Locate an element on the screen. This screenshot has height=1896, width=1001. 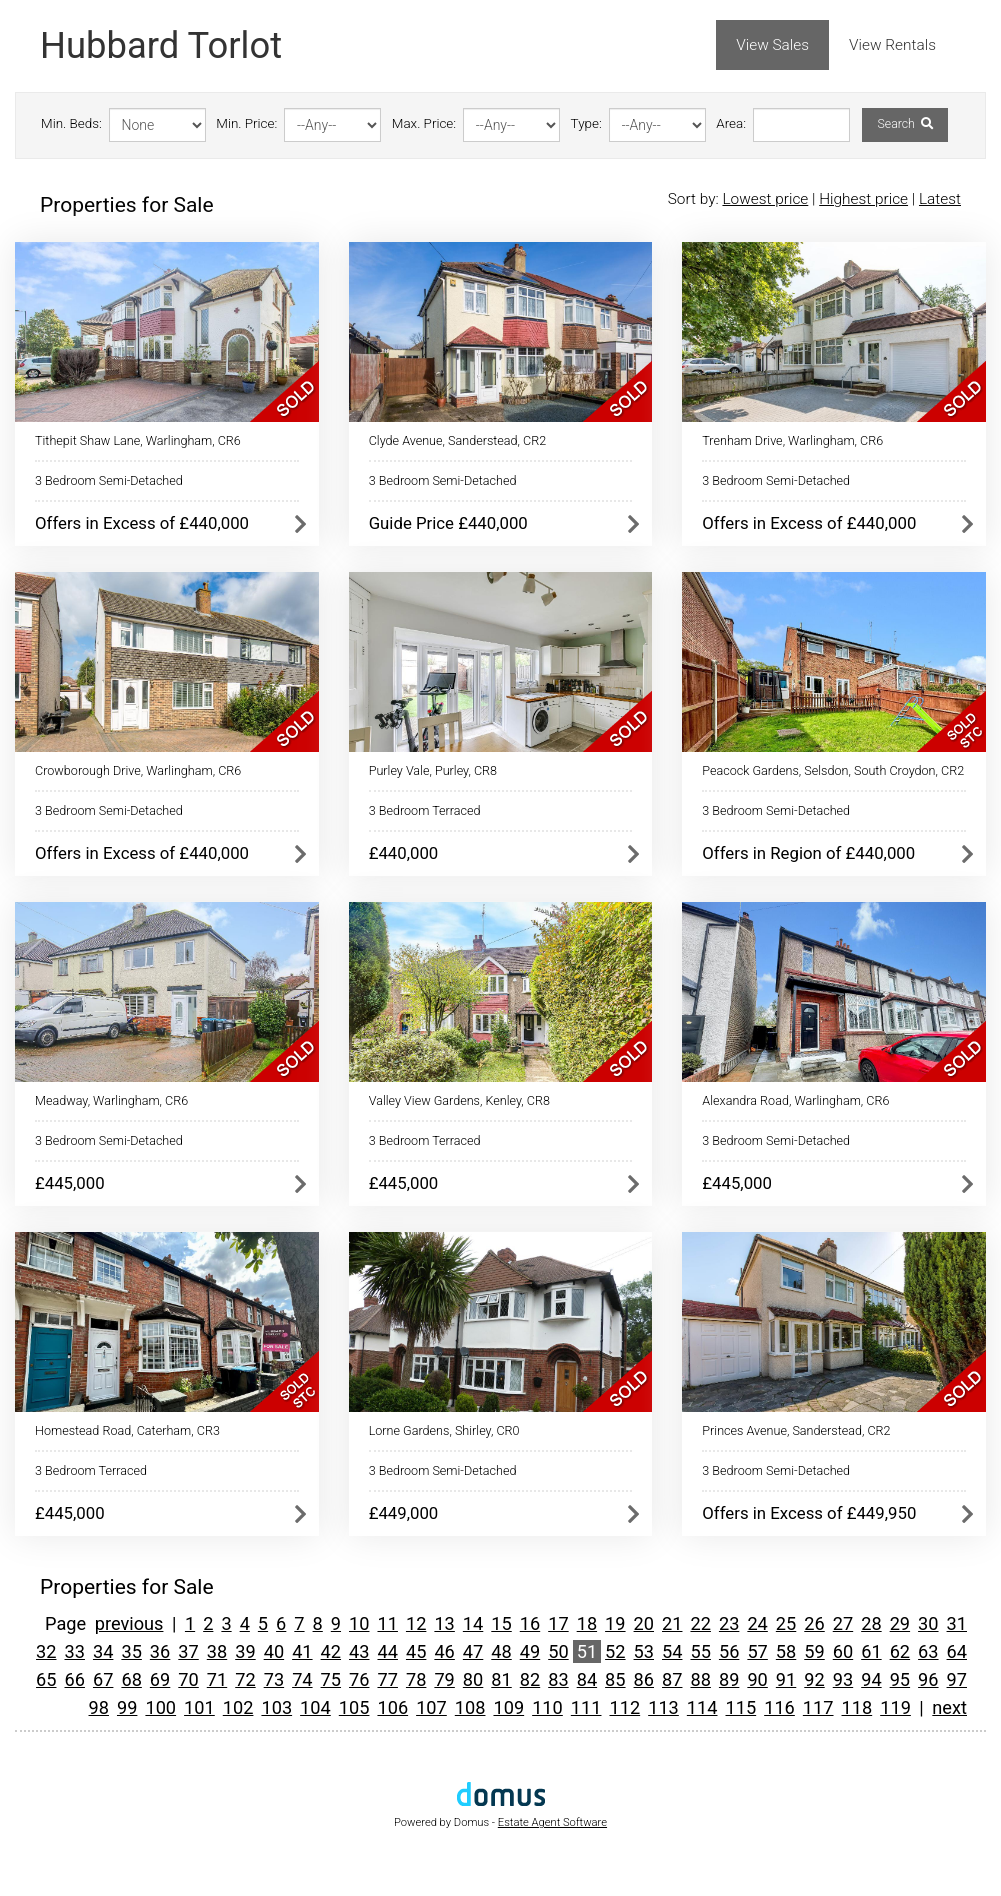
£445,000 is located at coordinates (70, 1183).